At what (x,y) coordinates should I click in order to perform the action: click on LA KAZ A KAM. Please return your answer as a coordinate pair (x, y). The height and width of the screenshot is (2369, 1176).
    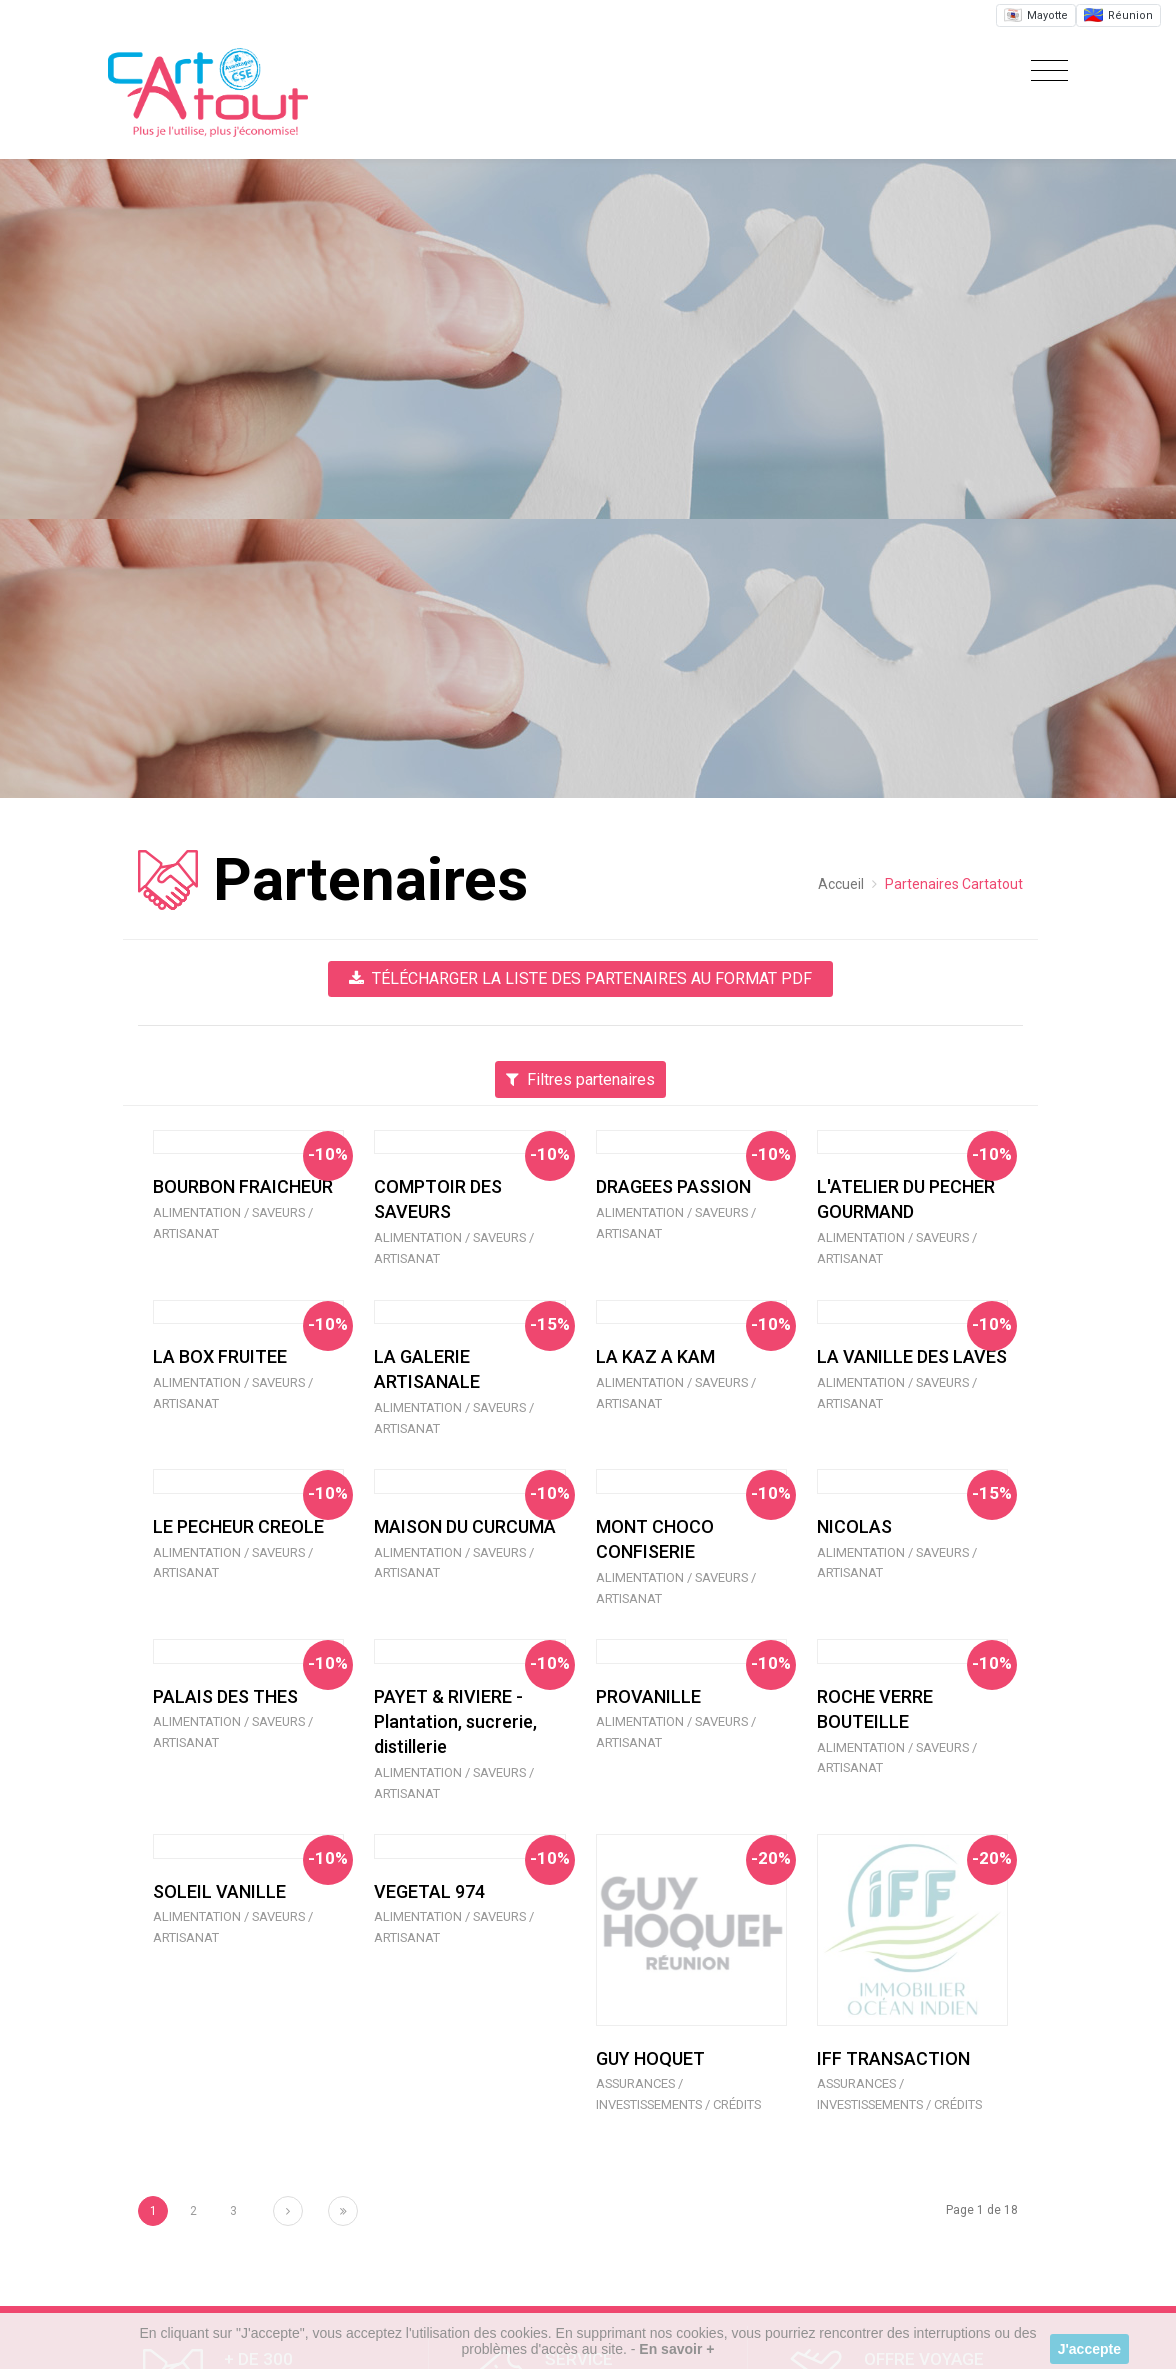
    Looking at the image, I should click on (655, 1356).